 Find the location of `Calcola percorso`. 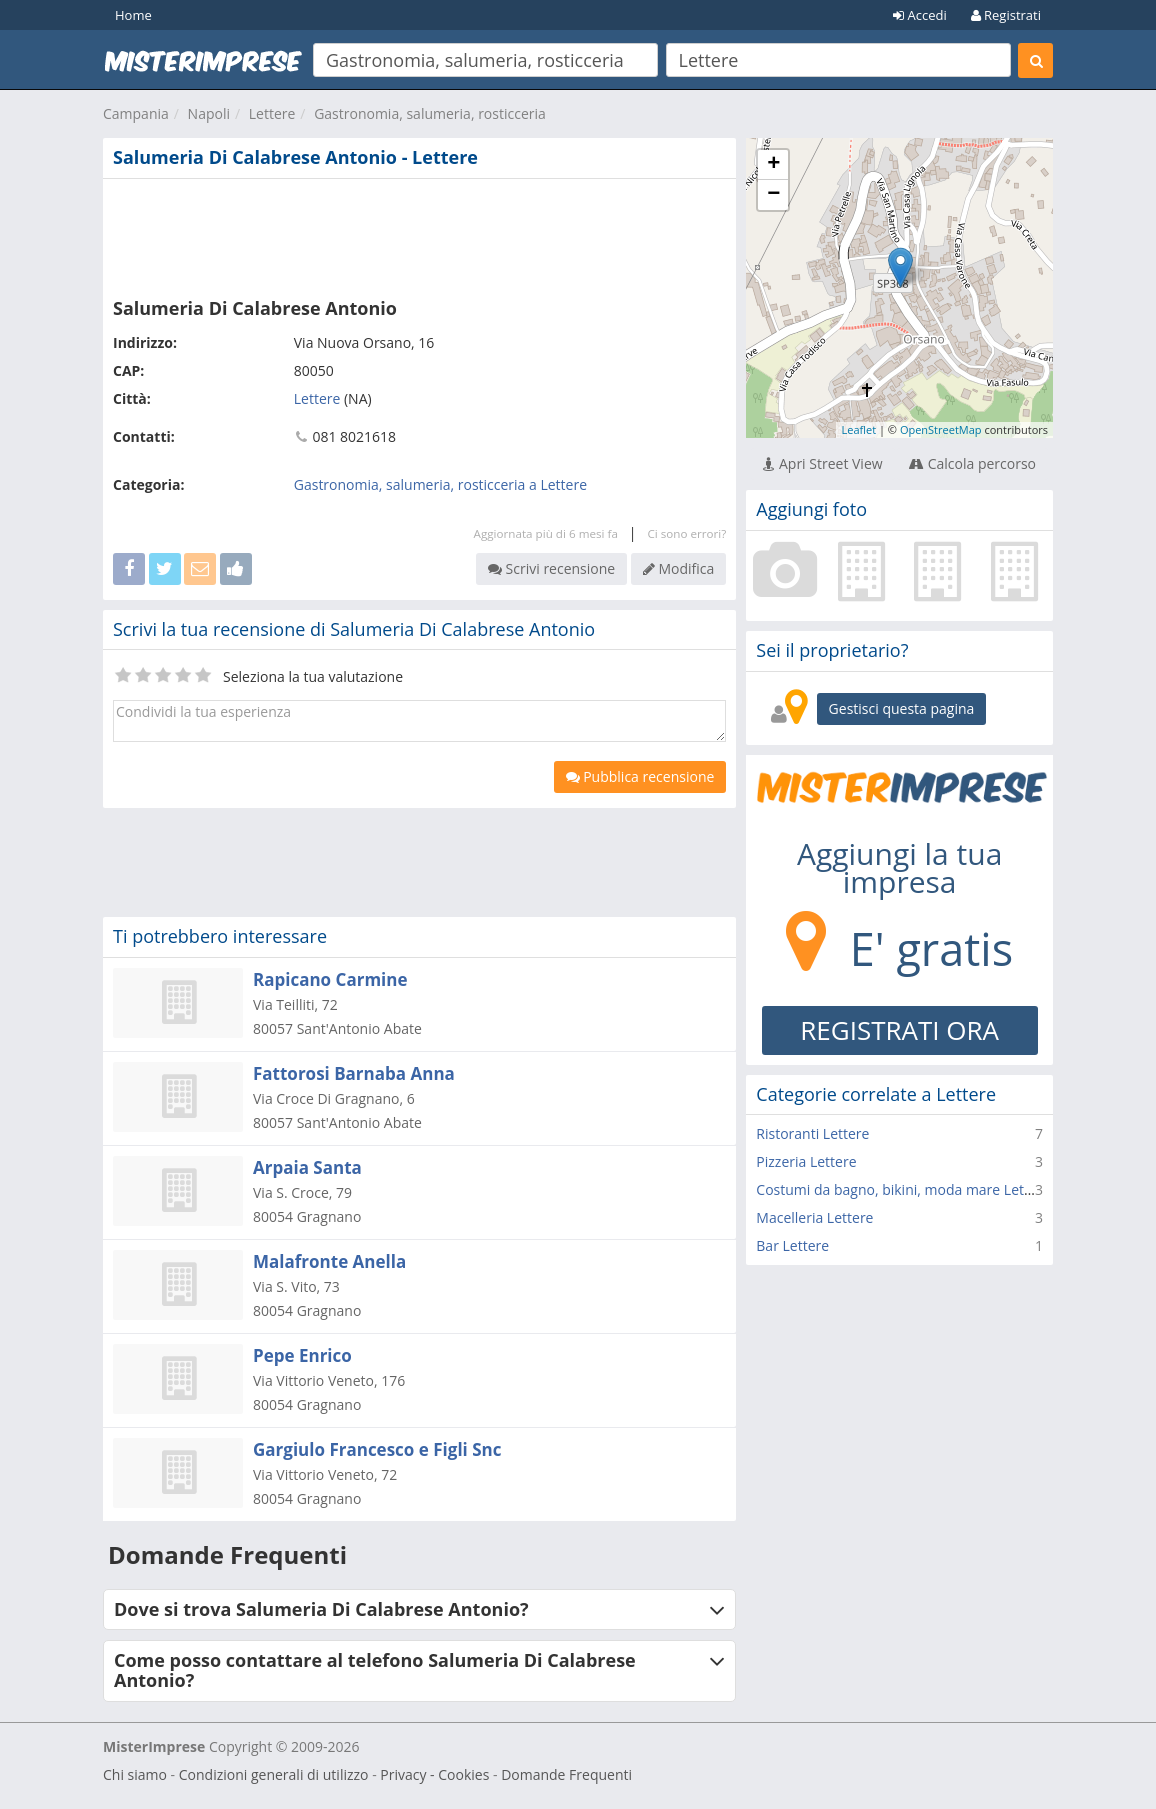

Calcola percorso is located at coordinates (972, 463).